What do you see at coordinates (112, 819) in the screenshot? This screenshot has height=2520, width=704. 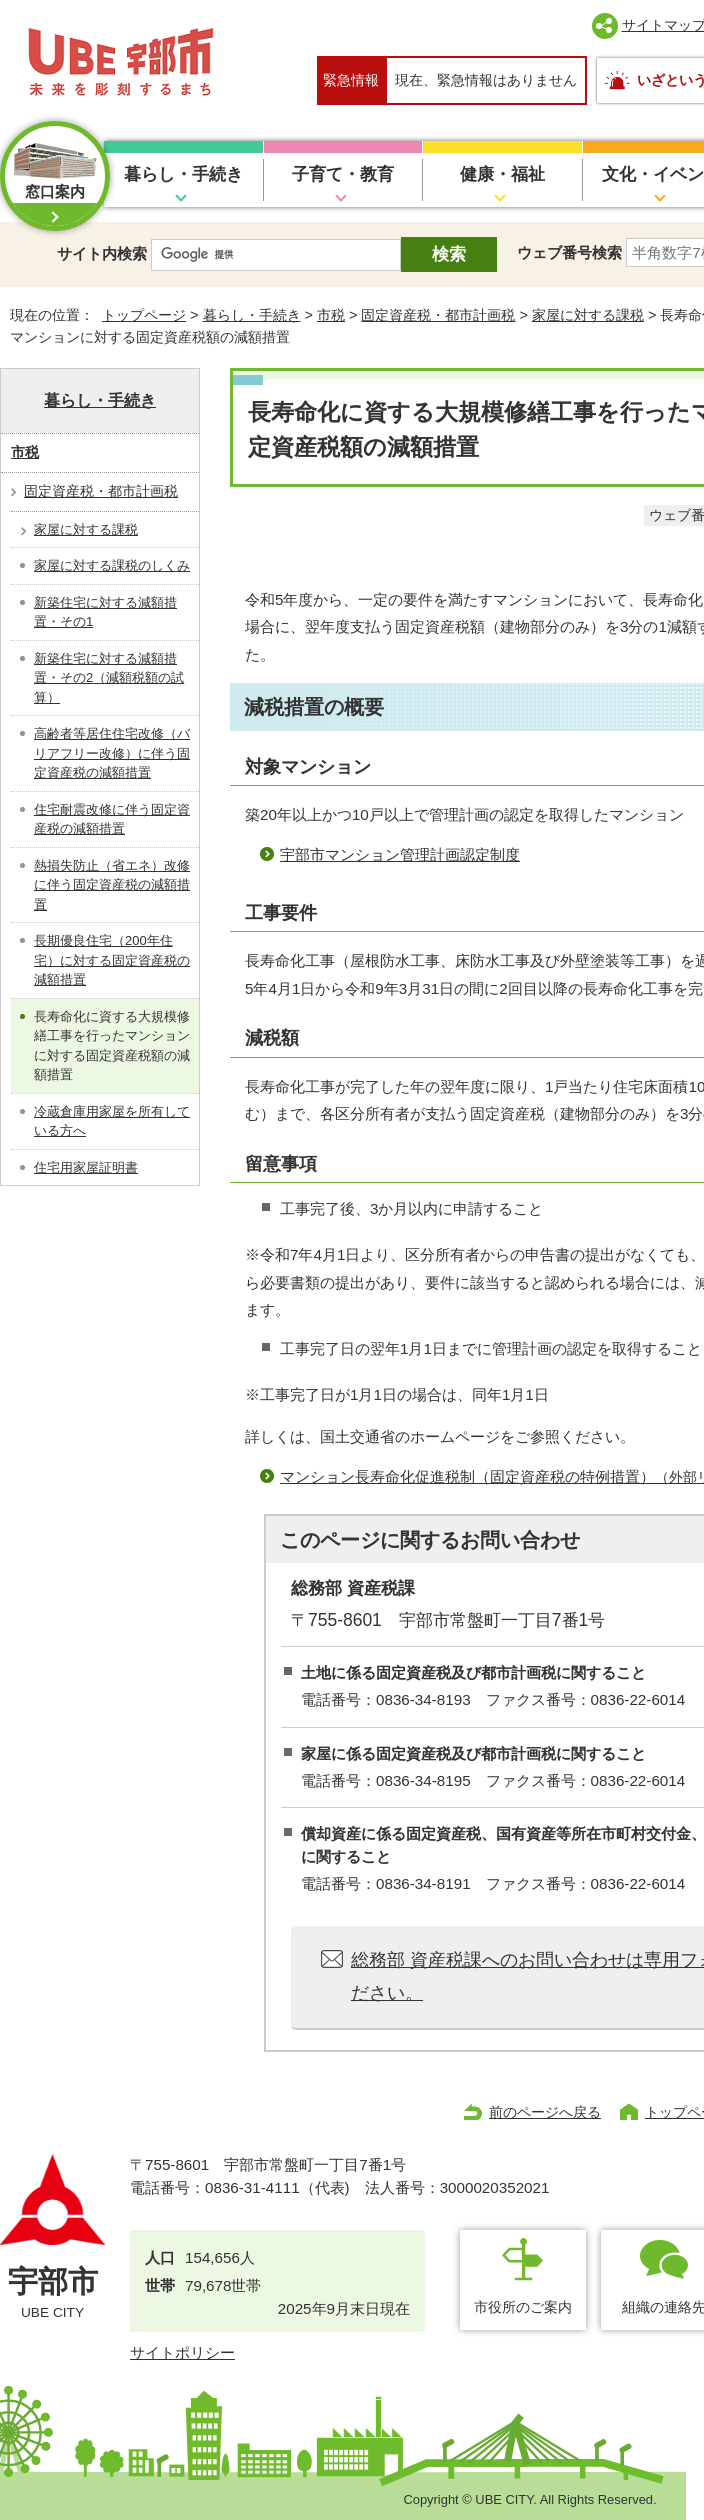 I see `住宅耐震改修に伴う固定資産税の減額措置` at bounding box center [112, 819].